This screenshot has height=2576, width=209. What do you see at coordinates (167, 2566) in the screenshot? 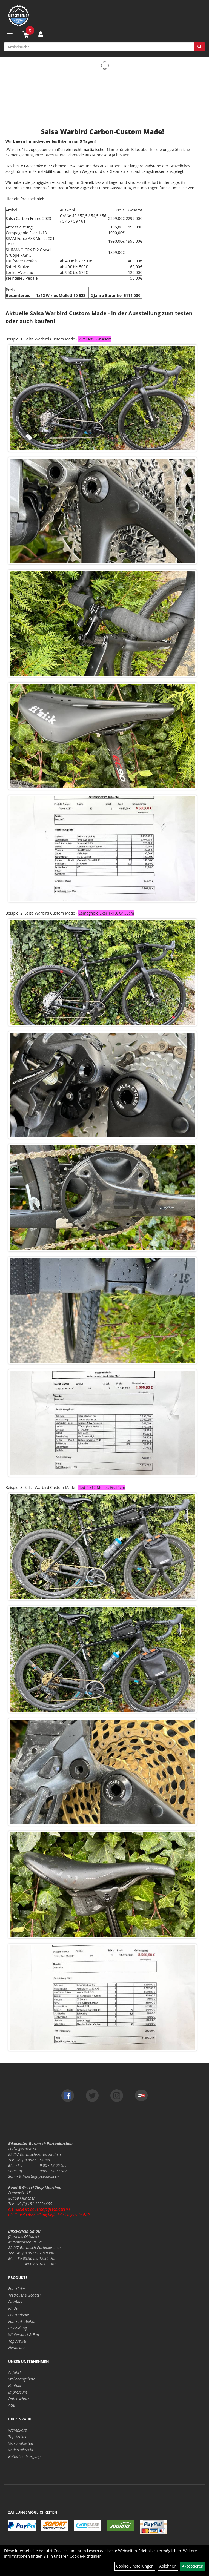
I see `Ablehnen` at bounding box center [167, 2566].